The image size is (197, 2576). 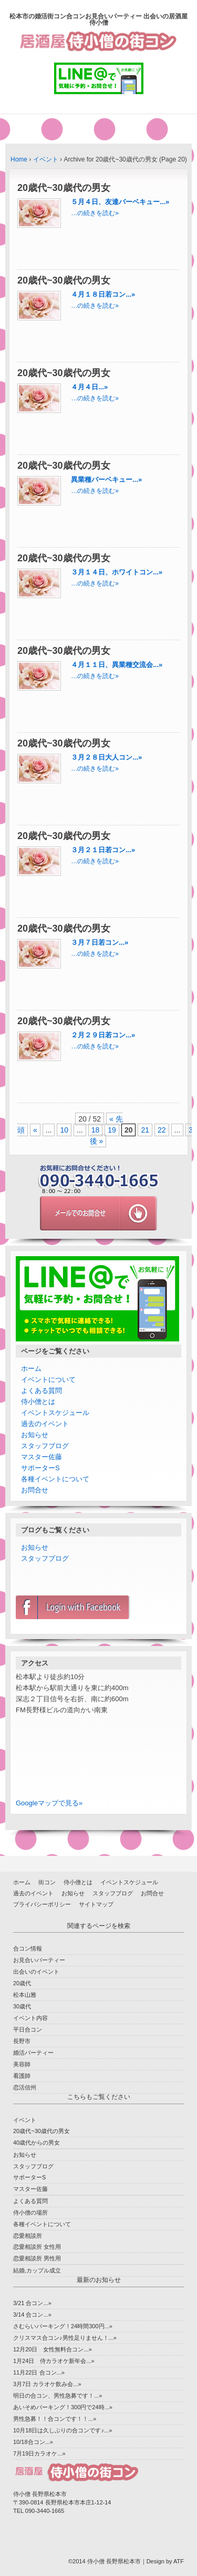 I want to click on 侍小僧とは, so click(x=38, y=1402).